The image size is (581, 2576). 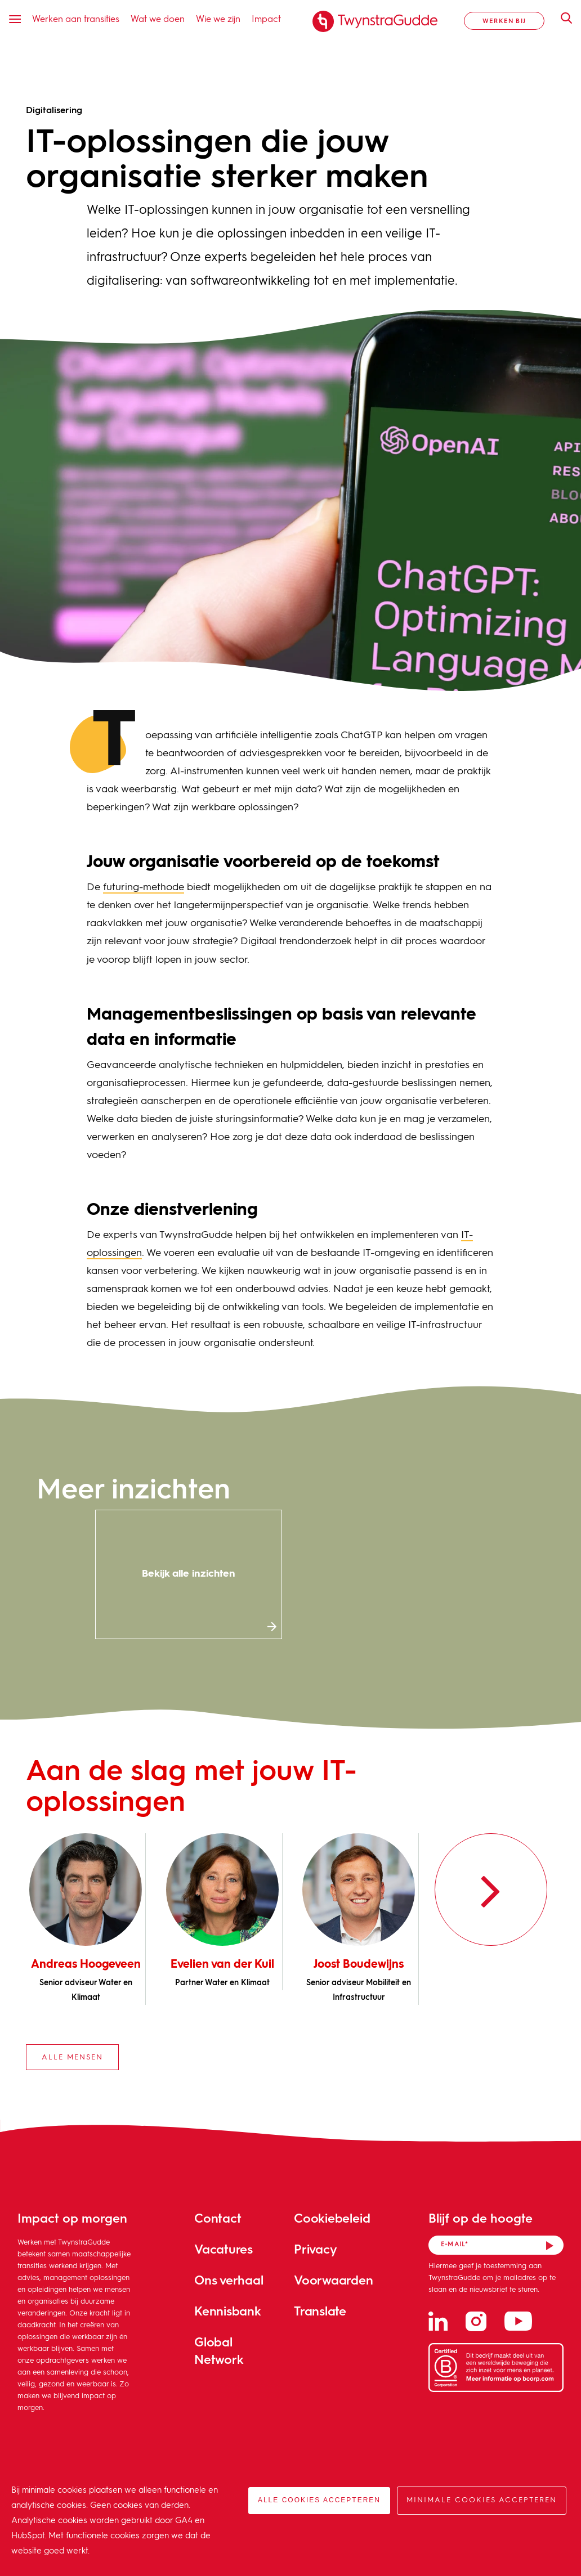 I want to click on Kennisbank [menuitem], so click(x=227, y=2311).